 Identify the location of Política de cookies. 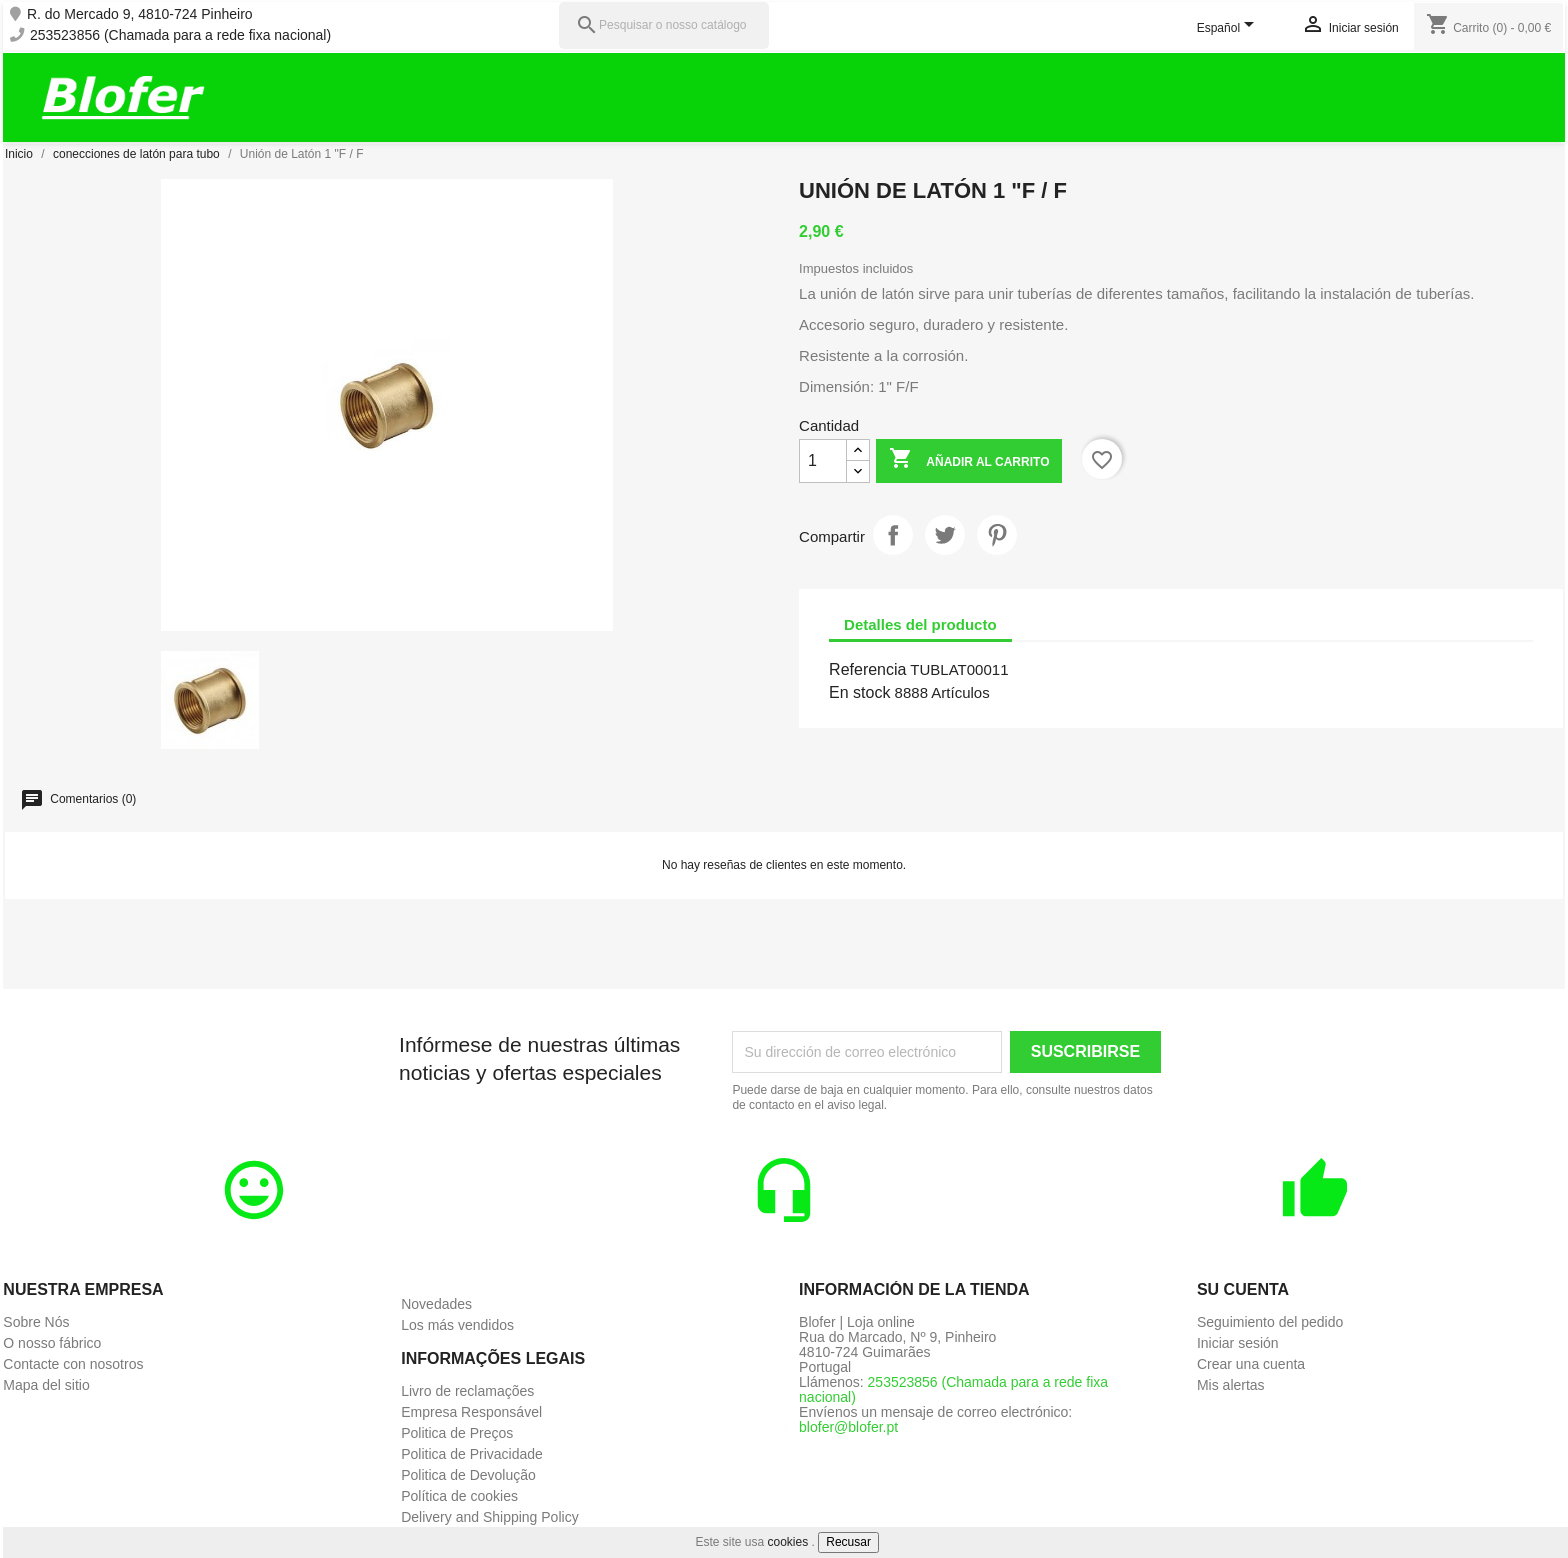
(459, 1496).